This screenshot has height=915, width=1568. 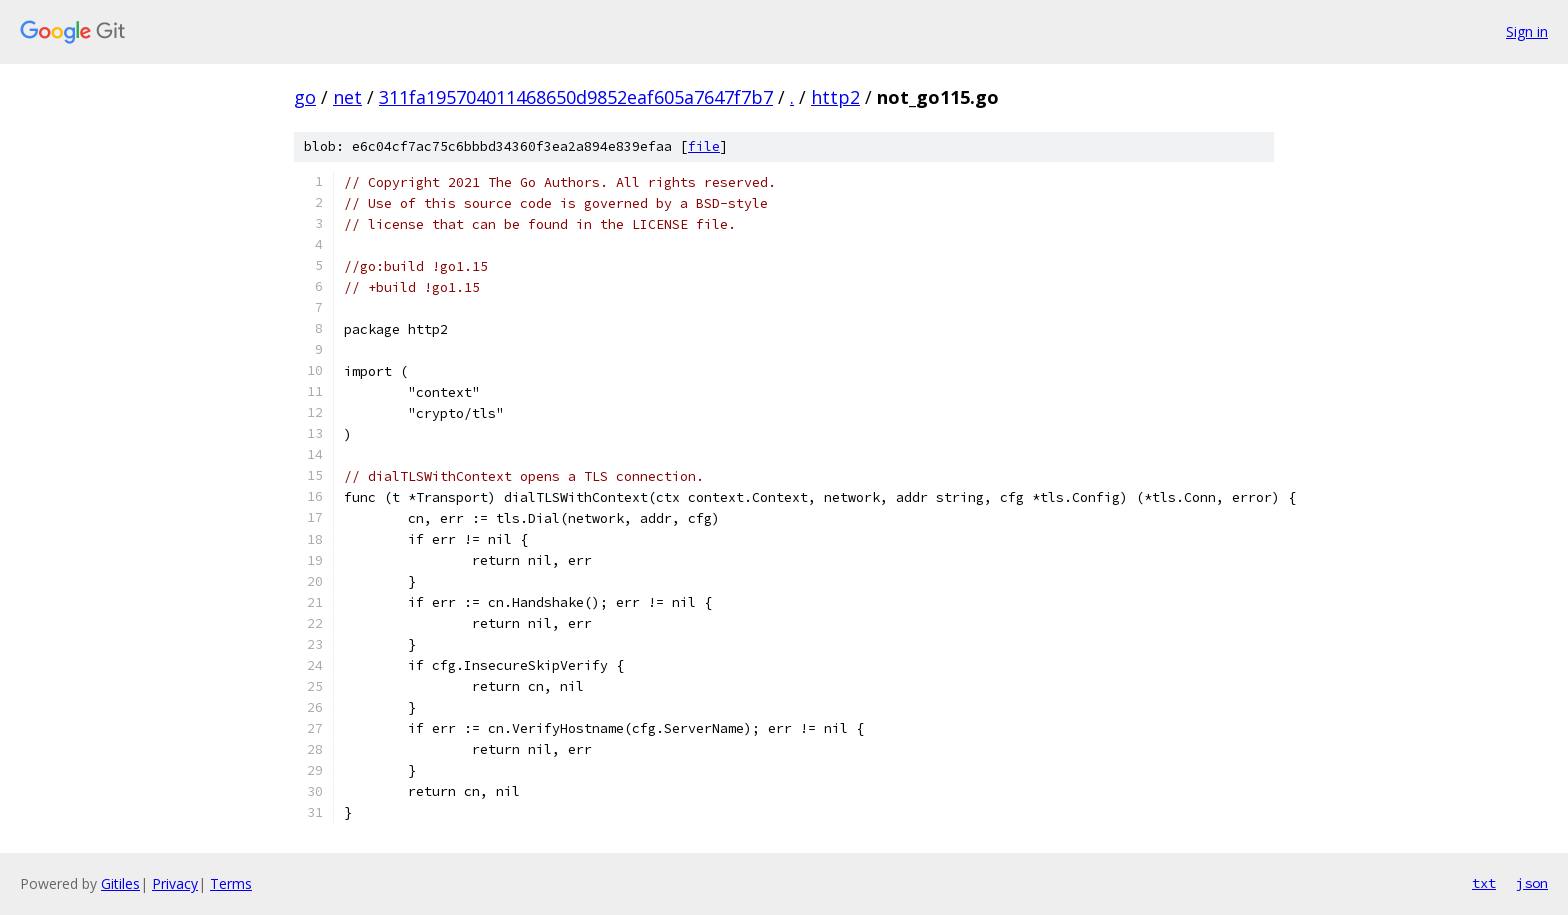 What do you see at coordinates (835, 97) in the screenshot?
I see `http2` at bounding box center [835, 97].